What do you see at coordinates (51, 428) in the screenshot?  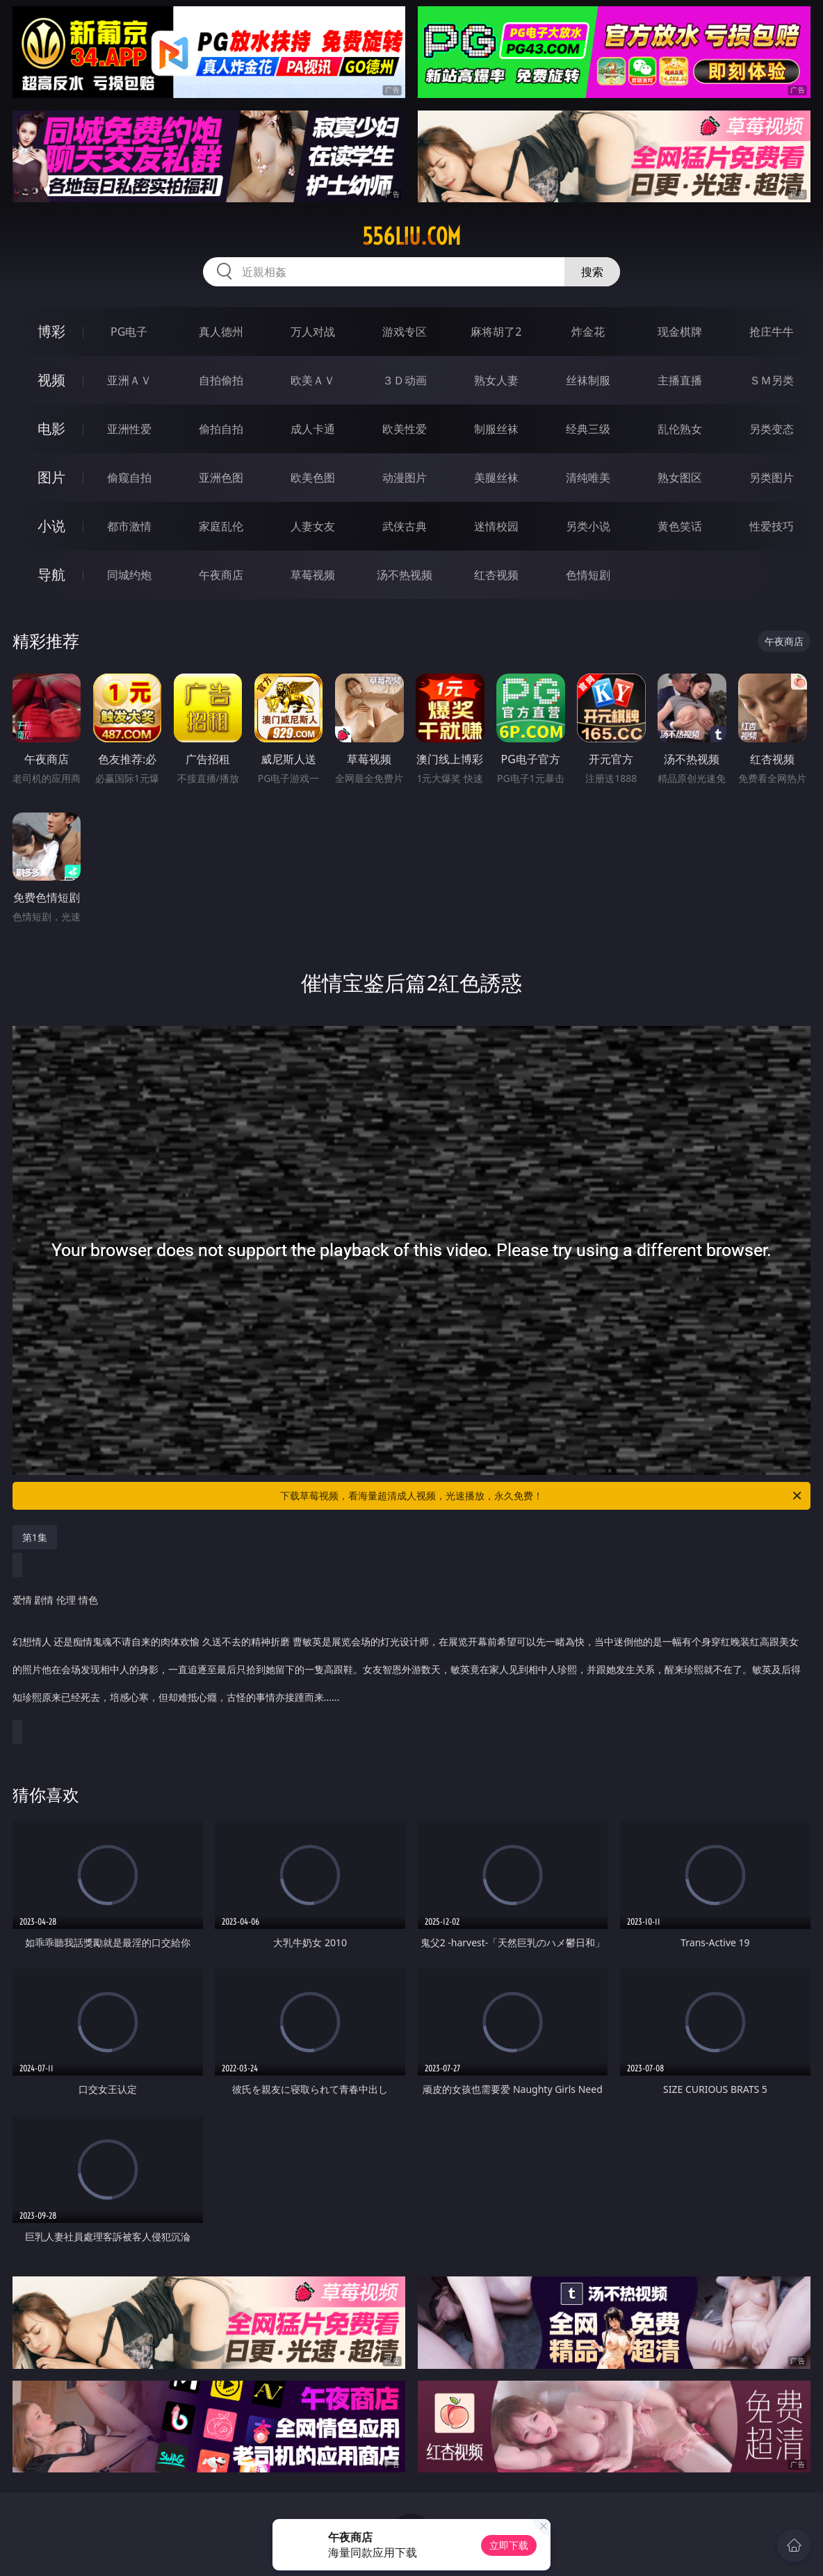 I see `电影` at bounding box center [51, 428].